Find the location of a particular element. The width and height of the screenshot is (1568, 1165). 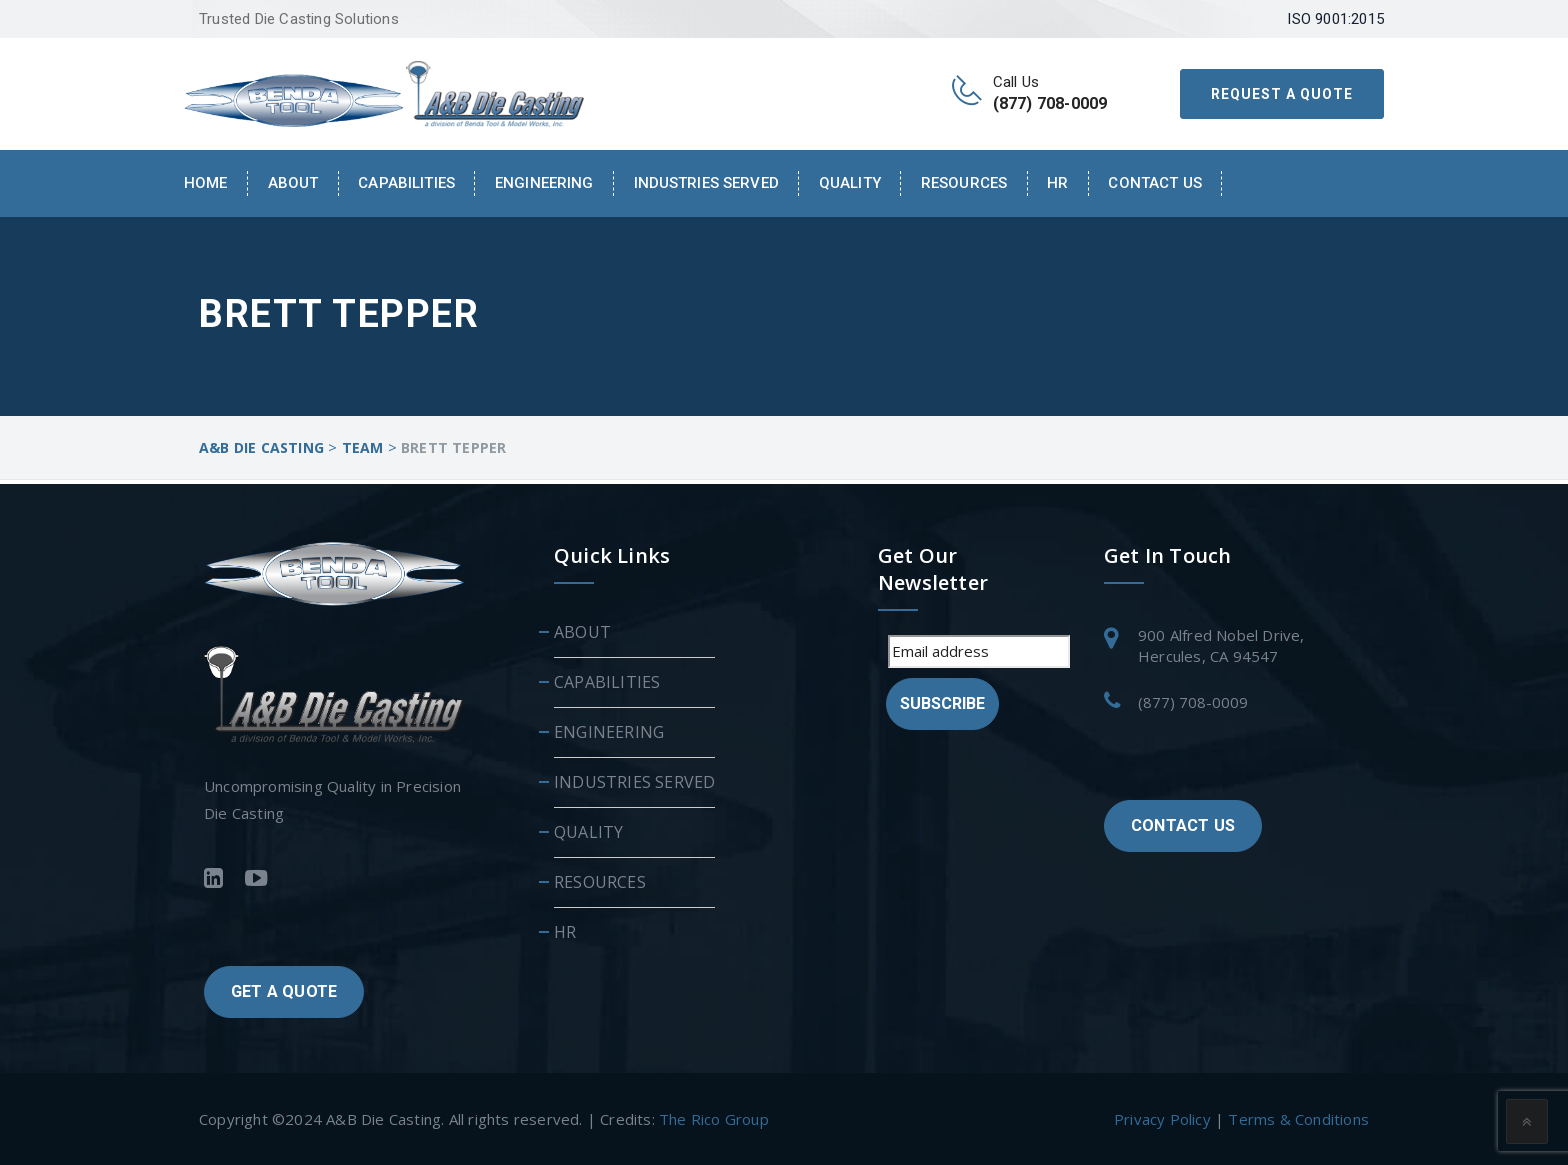

ENGINEERING is located at coordinates (544, 183).